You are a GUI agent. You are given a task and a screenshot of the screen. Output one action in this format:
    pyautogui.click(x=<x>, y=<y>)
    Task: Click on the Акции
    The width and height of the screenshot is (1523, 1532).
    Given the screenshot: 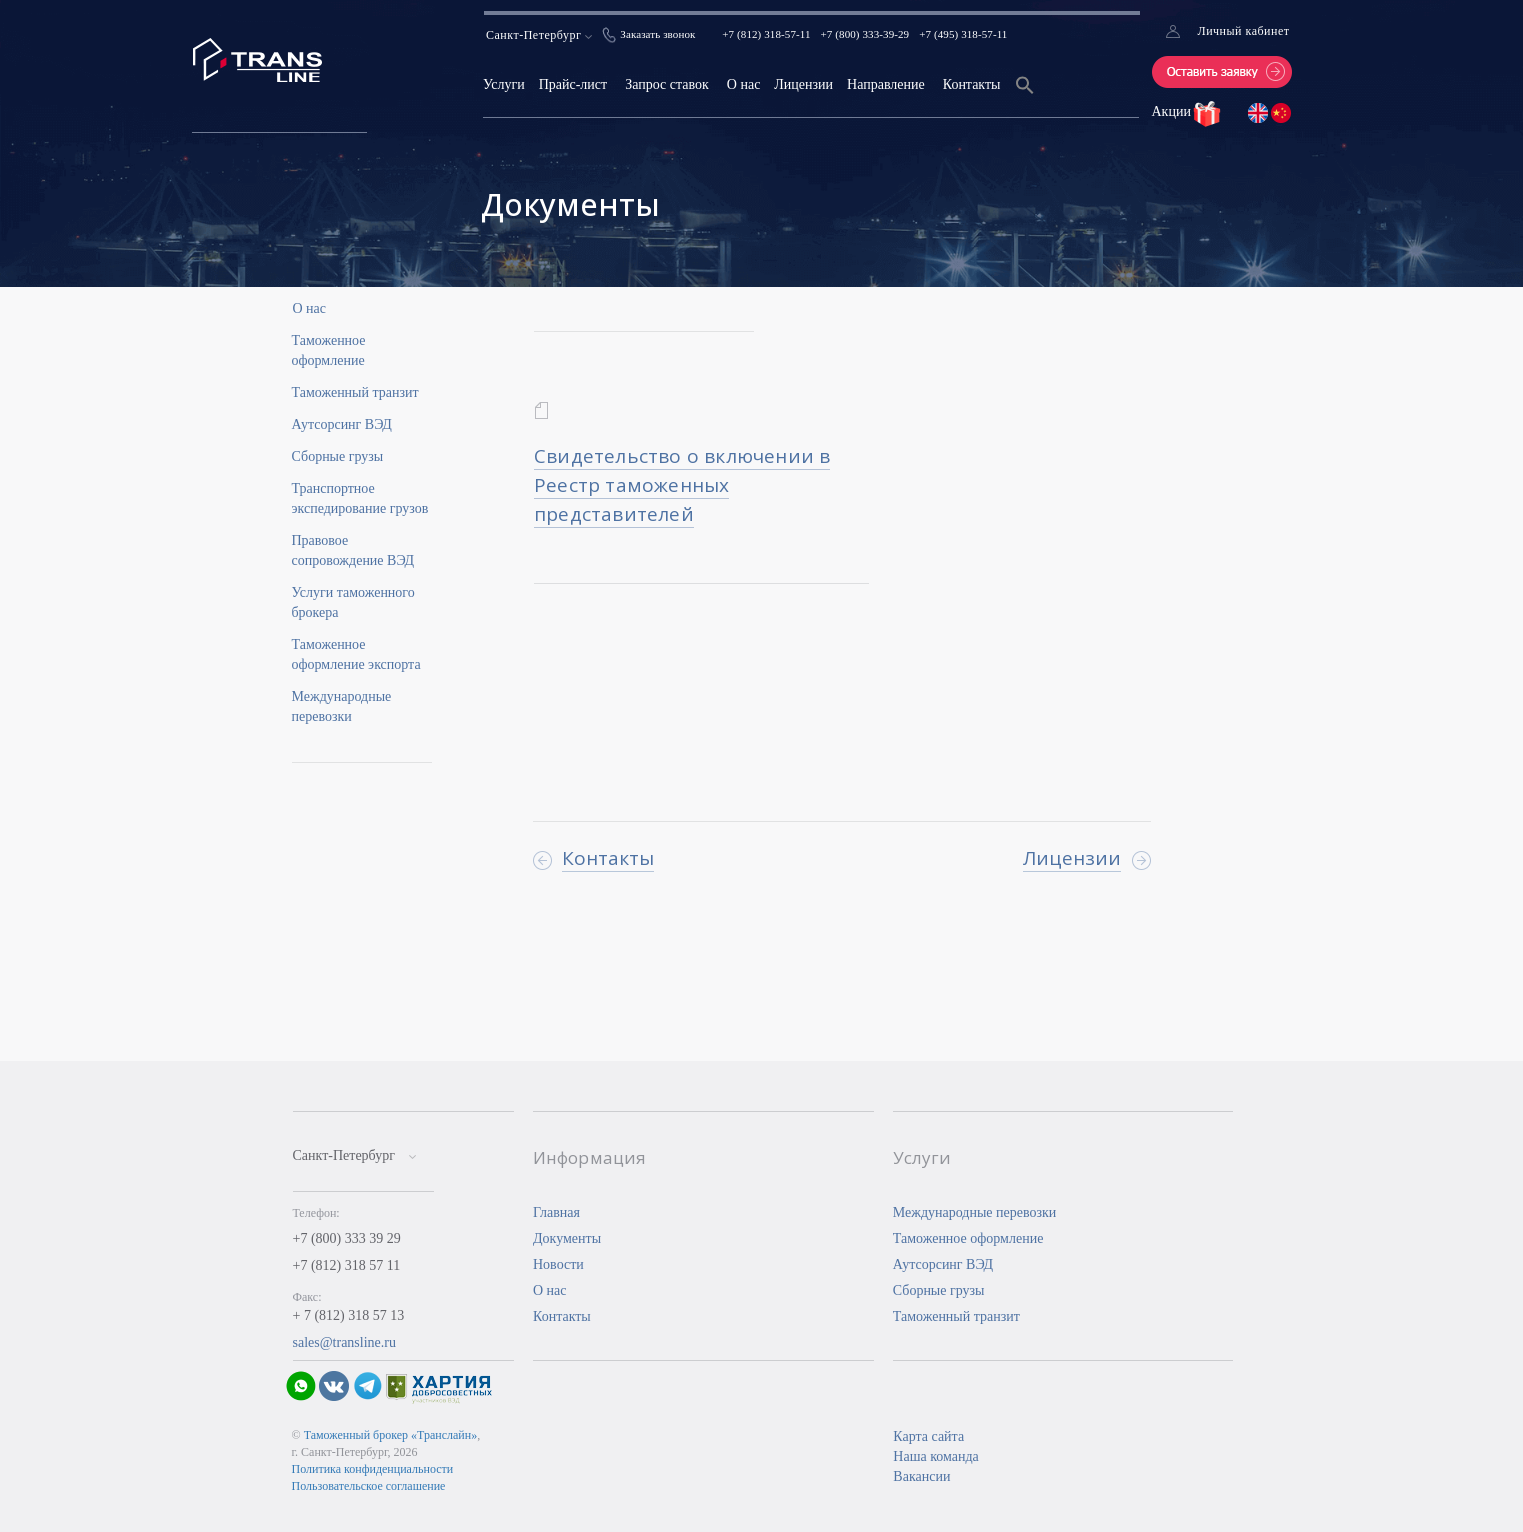 What is the action you would take?
    pyautogui.click(x=1173, y=111)
    